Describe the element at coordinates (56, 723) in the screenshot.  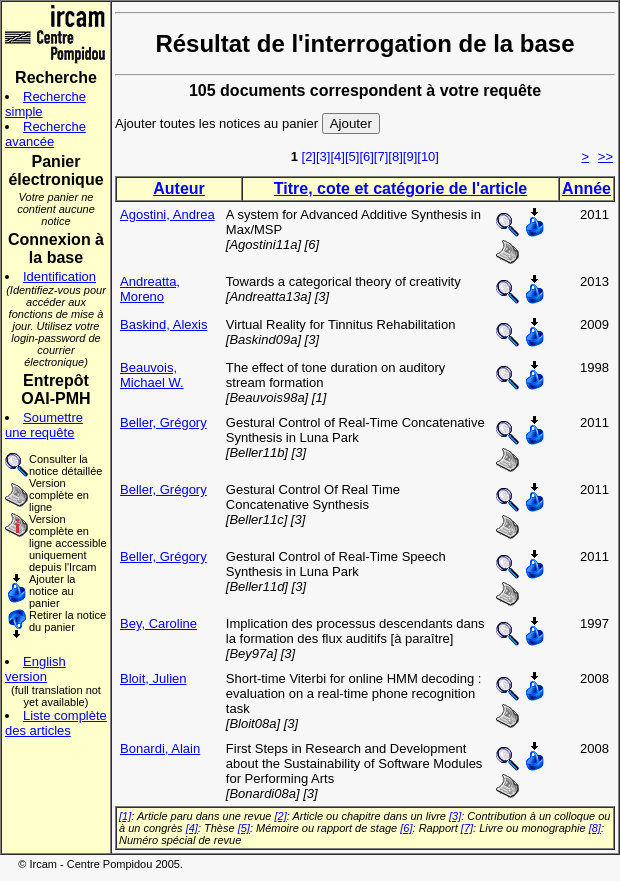
I see `Liste complète des articles` at that location.